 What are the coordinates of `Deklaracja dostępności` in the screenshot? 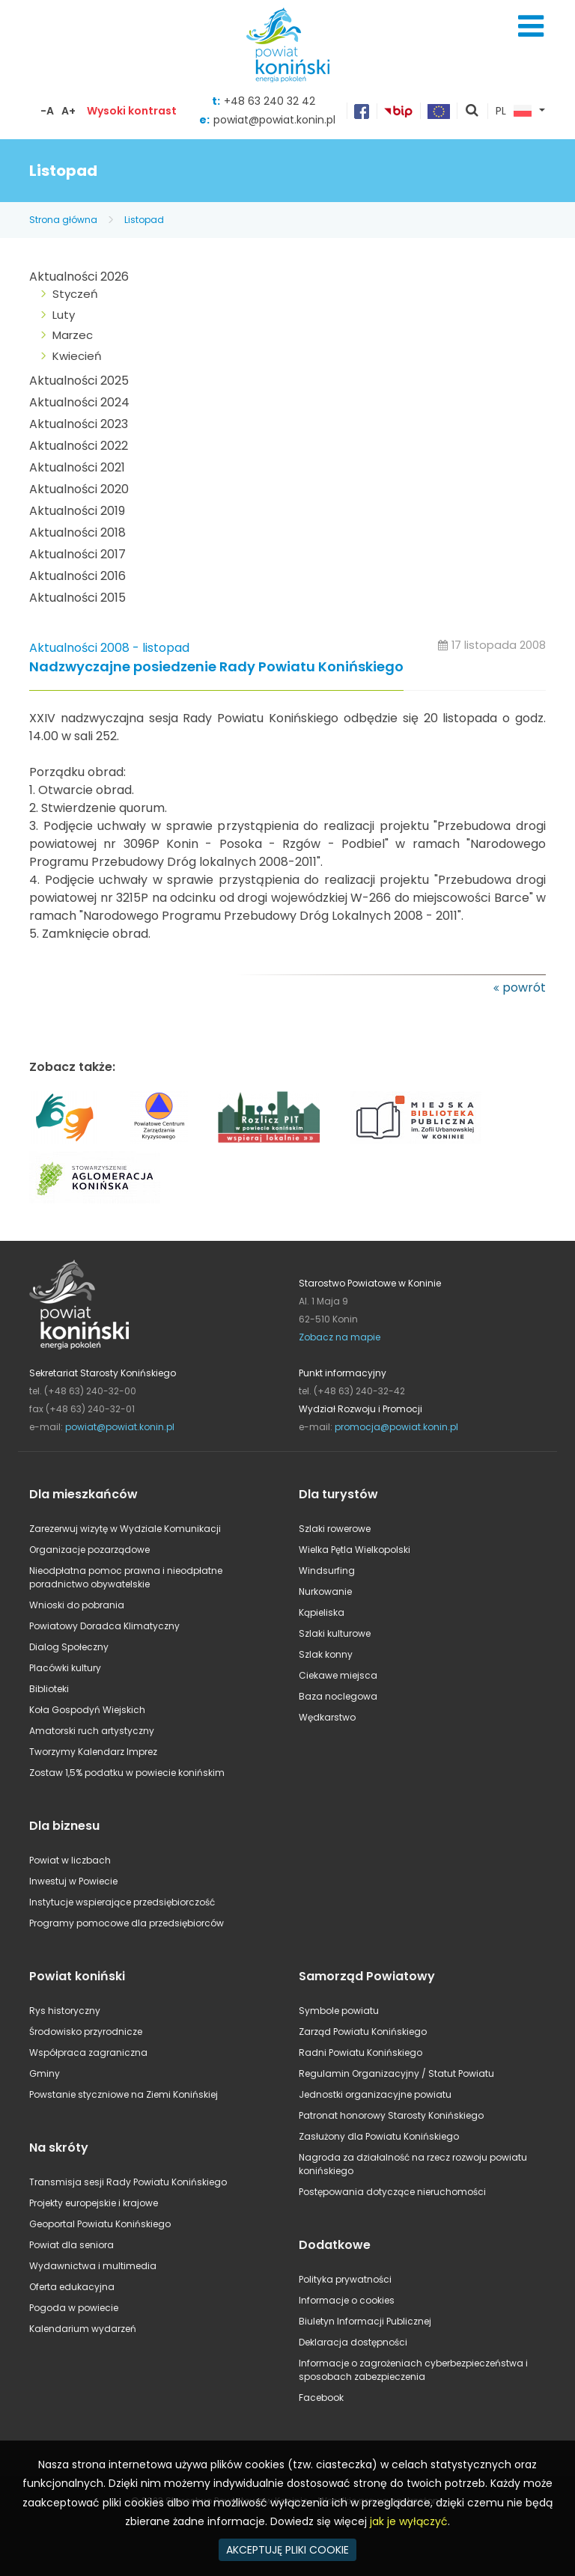 It's located at (353, 2342).